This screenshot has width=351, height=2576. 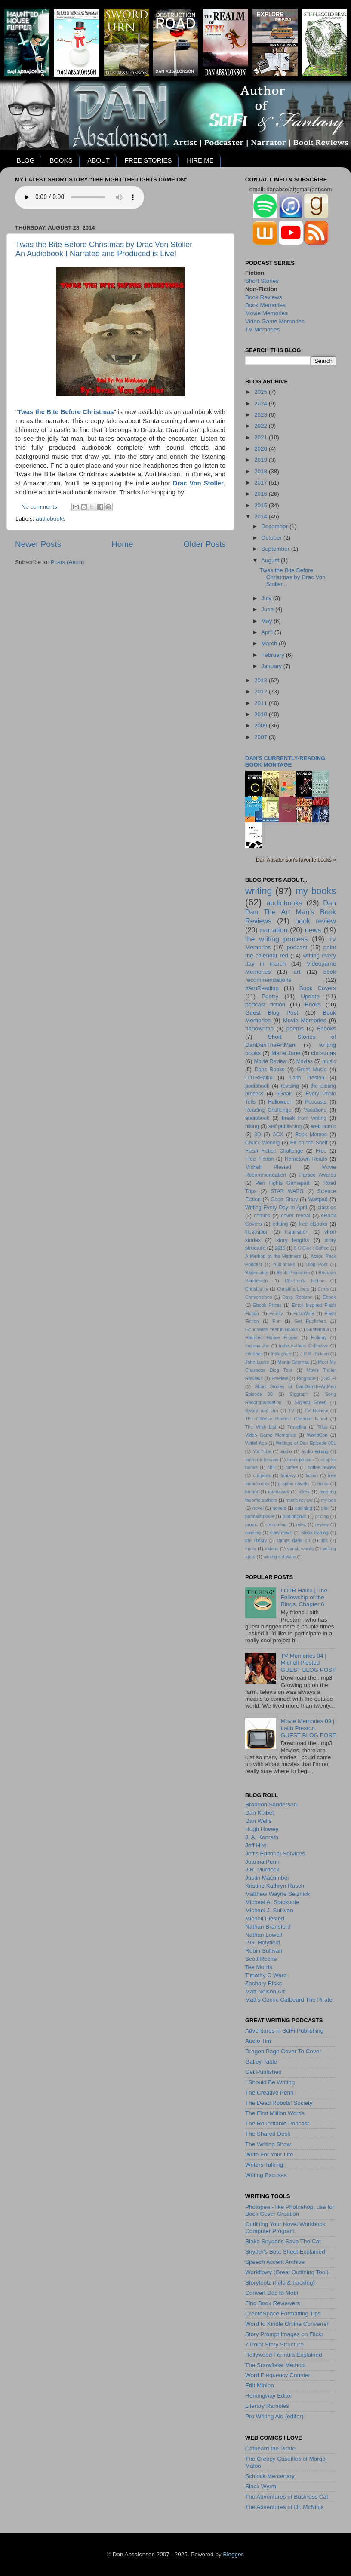 I want to click on Snyder's Beat Sheet Explained, so click(x=285, y=2251).